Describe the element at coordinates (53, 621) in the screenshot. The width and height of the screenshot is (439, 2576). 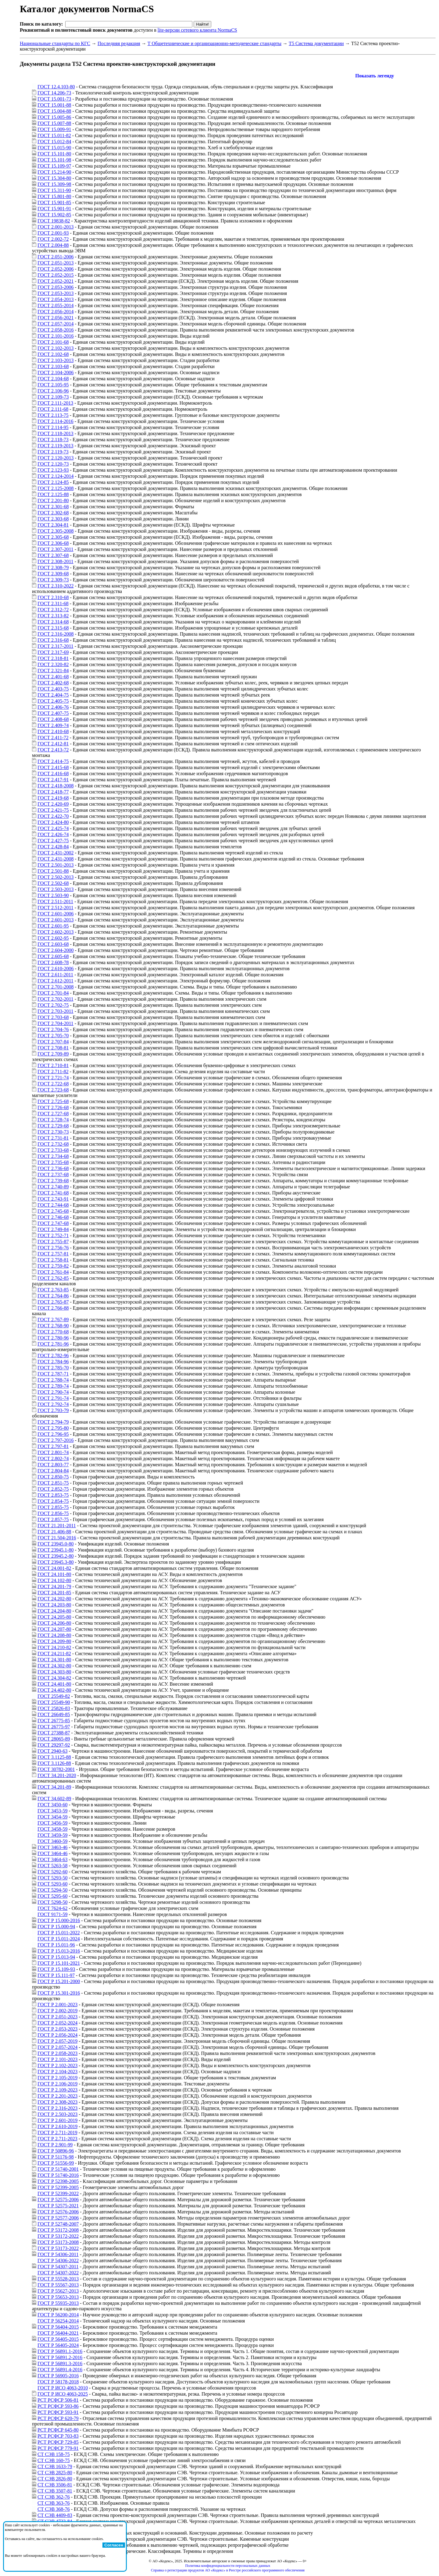
I see `ГОСТ 2.314-68` at that location.